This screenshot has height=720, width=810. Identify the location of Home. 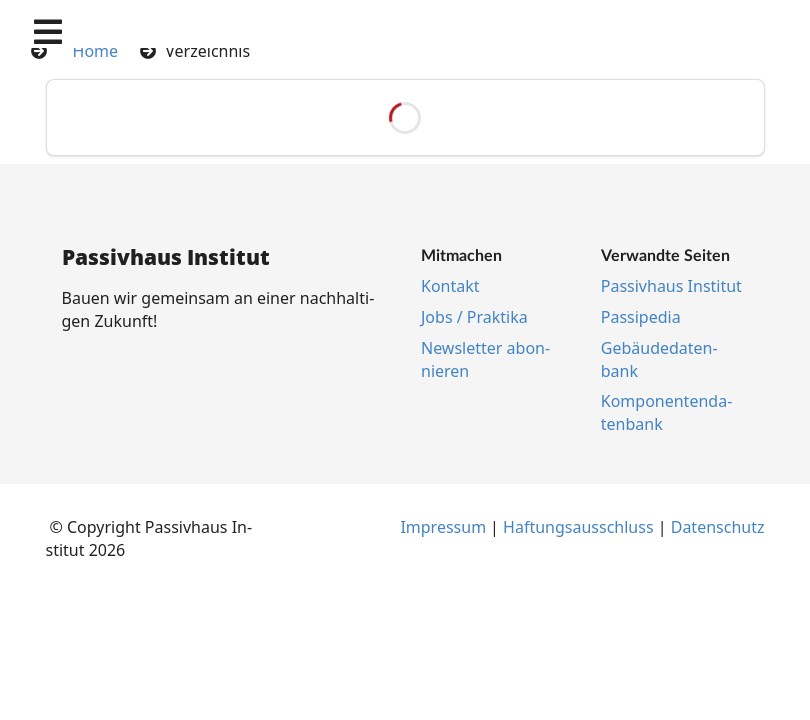
(96, 51).